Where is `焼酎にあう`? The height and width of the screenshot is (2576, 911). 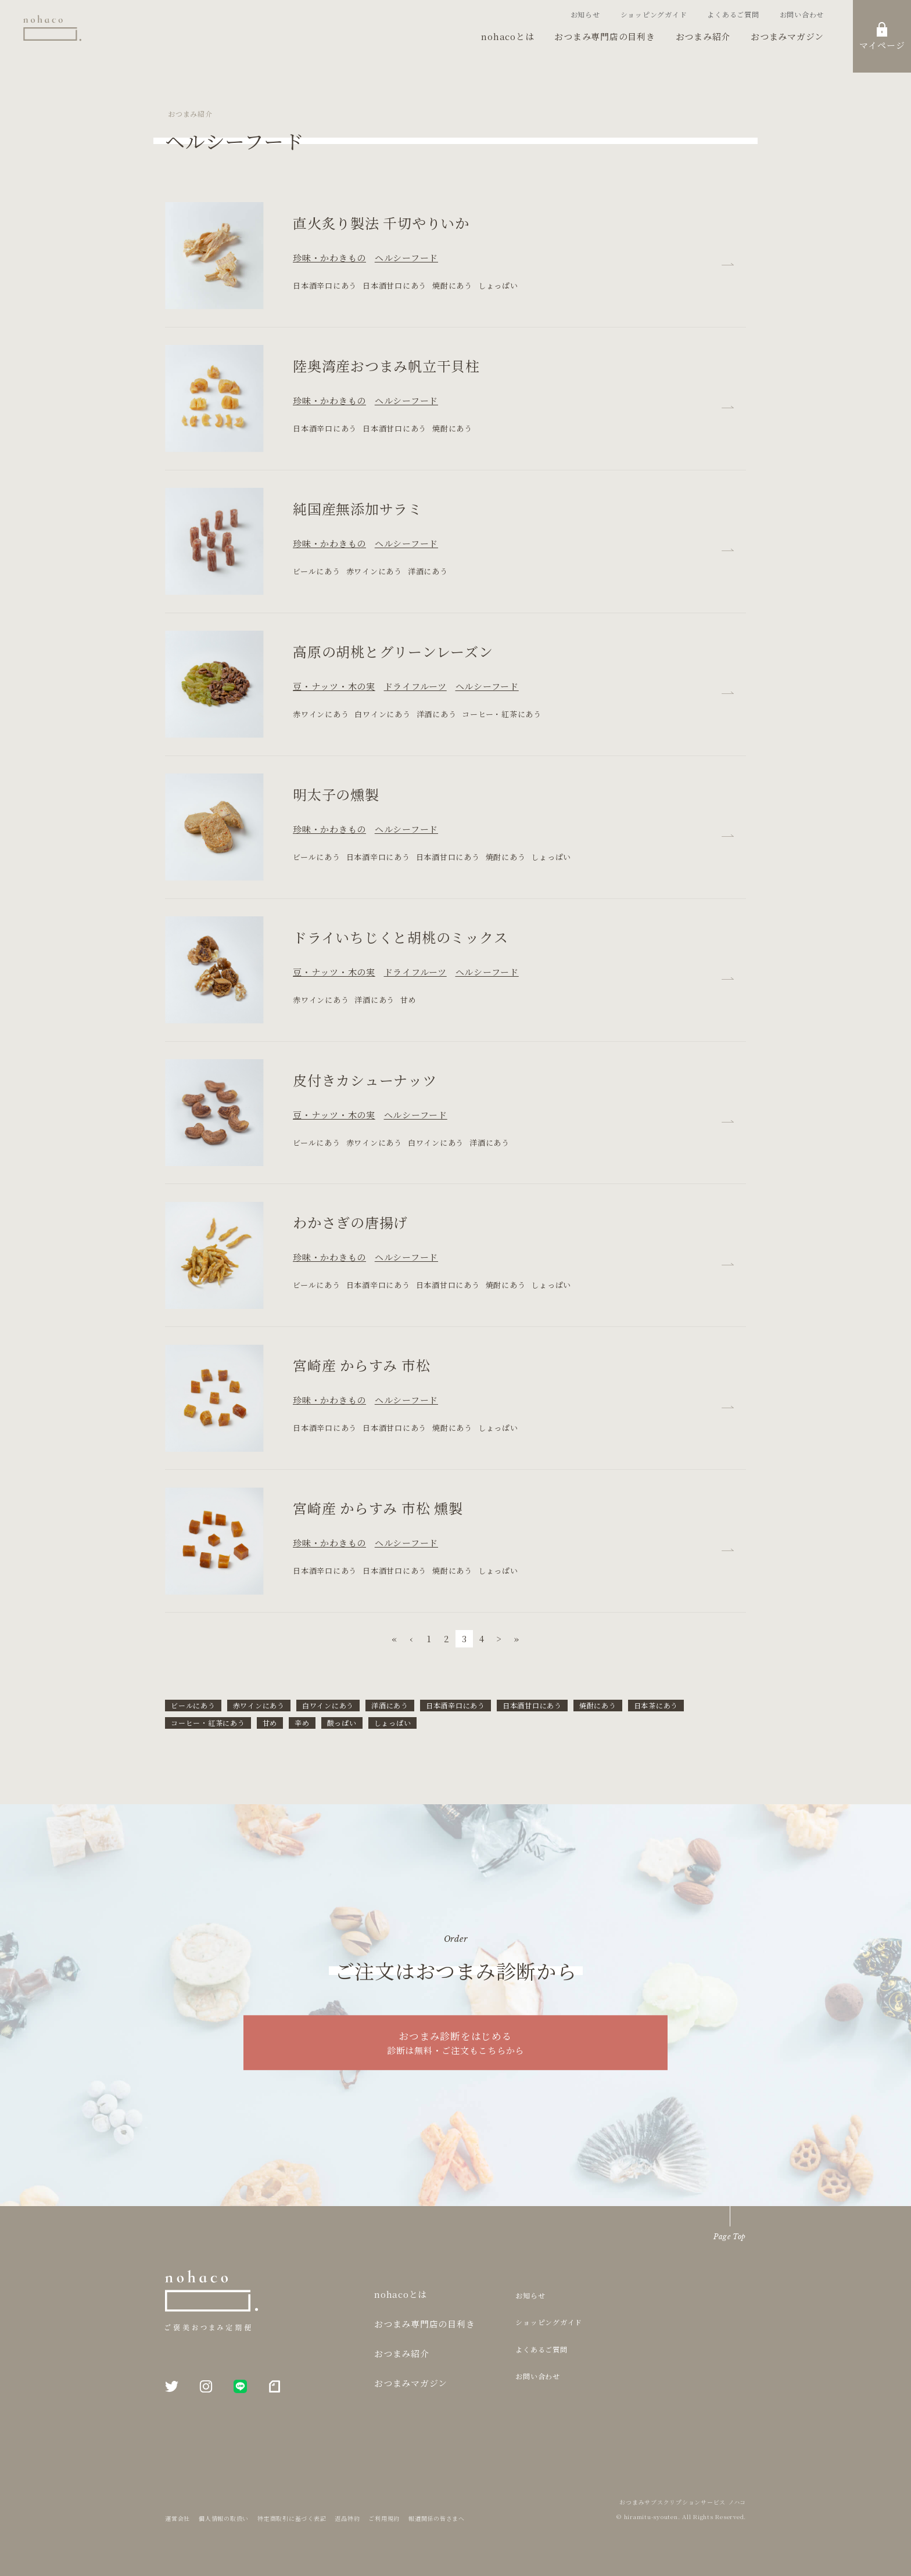
焼酎にあう is located at coordinates (597, 1705).